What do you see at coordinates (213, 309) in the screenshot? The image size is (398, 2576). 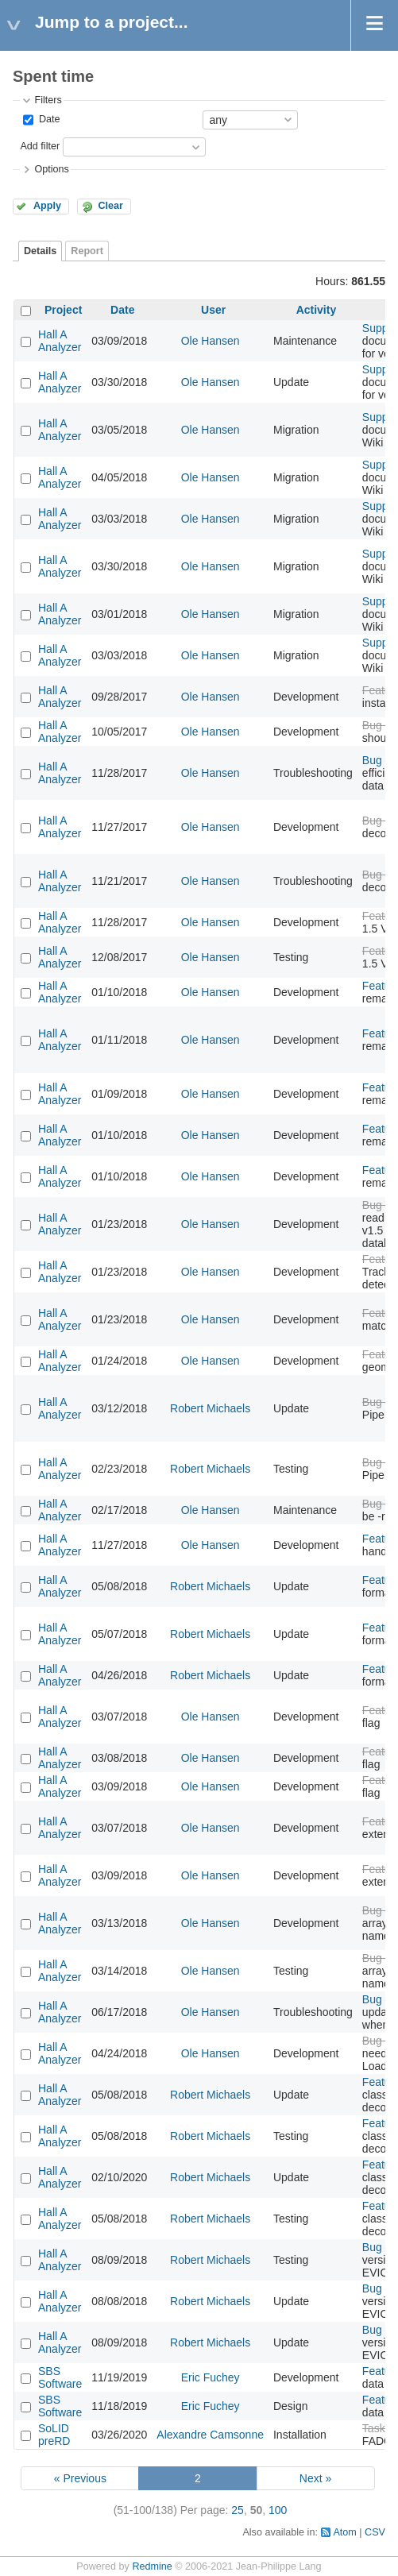 I see `User` at bounding box center [213, 309].